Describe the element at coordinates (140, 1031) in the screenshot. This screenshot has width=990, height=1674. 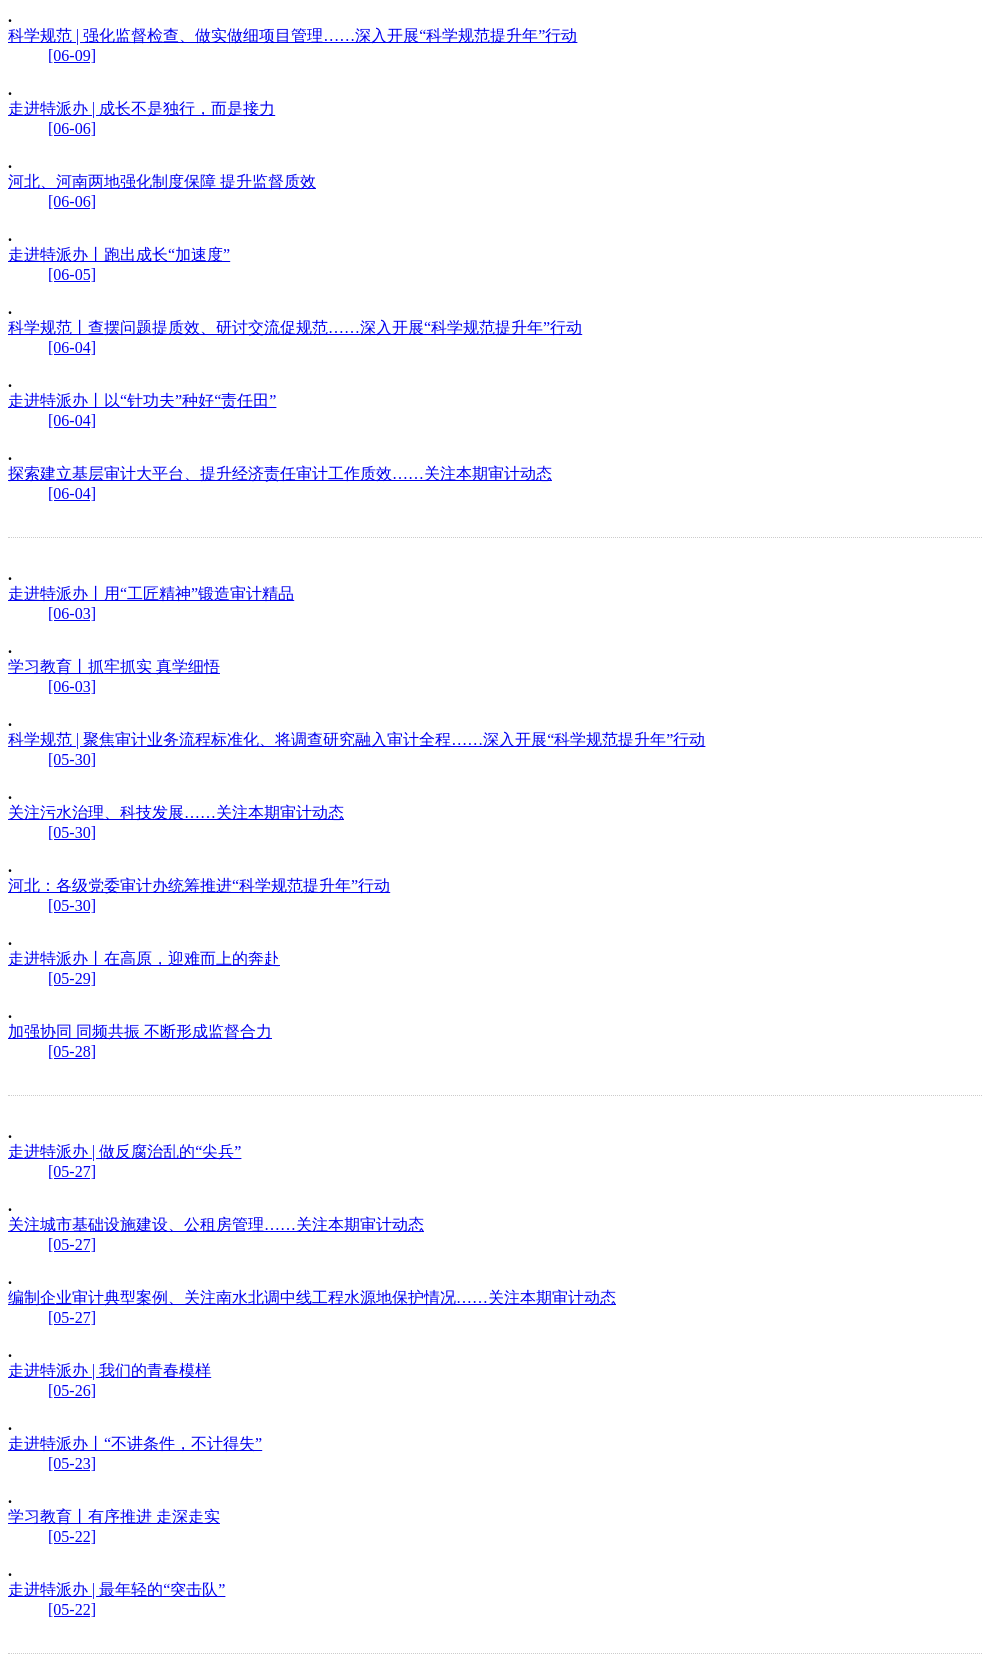
I see `加强协同 同频共振 不断形成监督合力` at that location.